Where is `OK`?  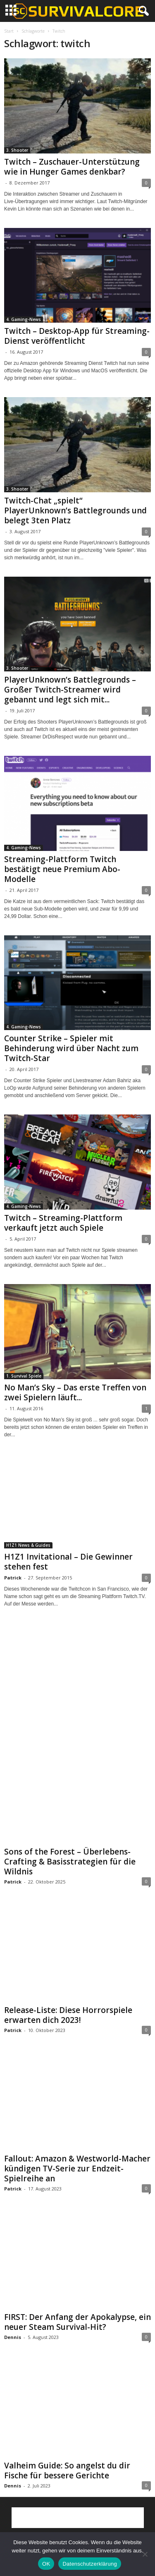 OK is located at coordinates (46, 2564).